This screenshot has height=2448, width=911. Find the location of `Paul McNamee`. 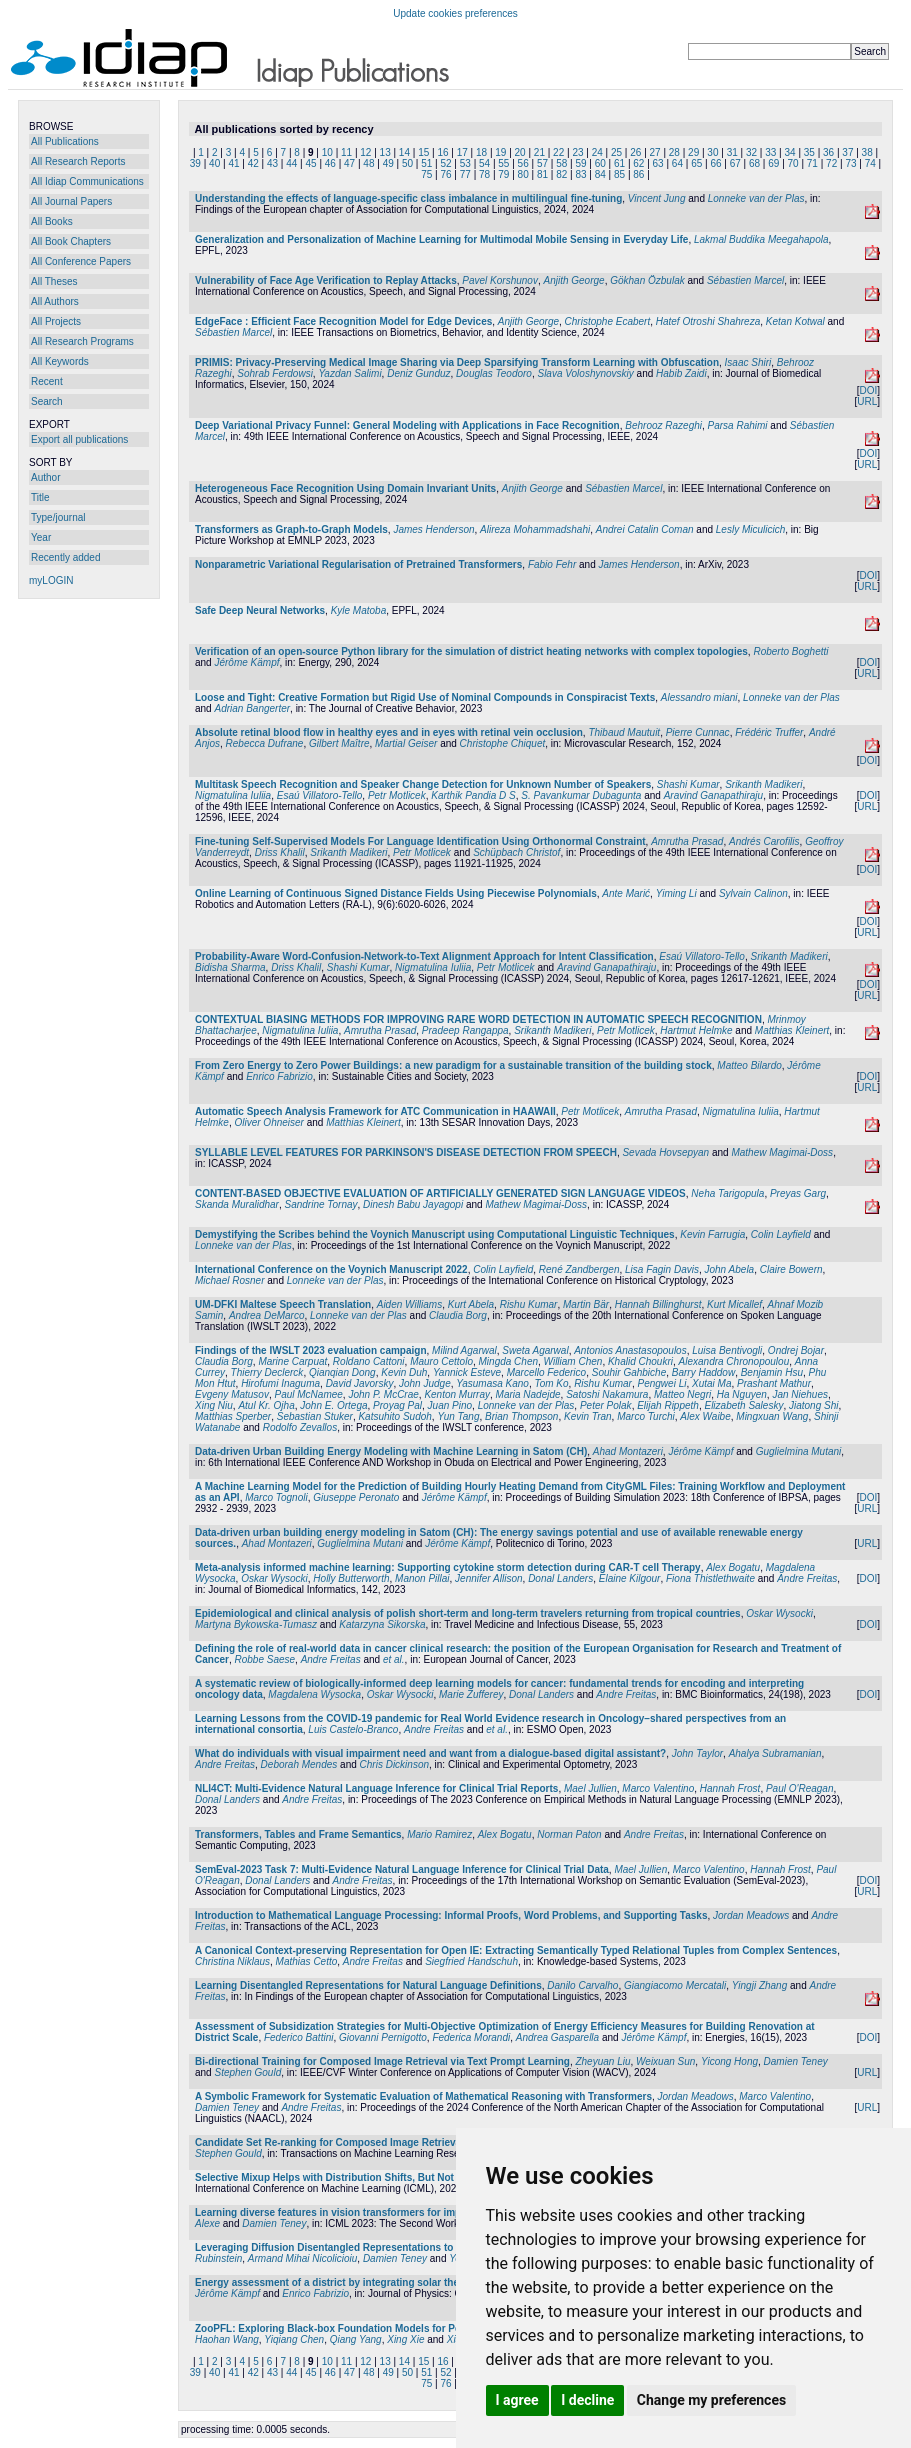

Paul McNamee is located at coordinates (309, 1394).